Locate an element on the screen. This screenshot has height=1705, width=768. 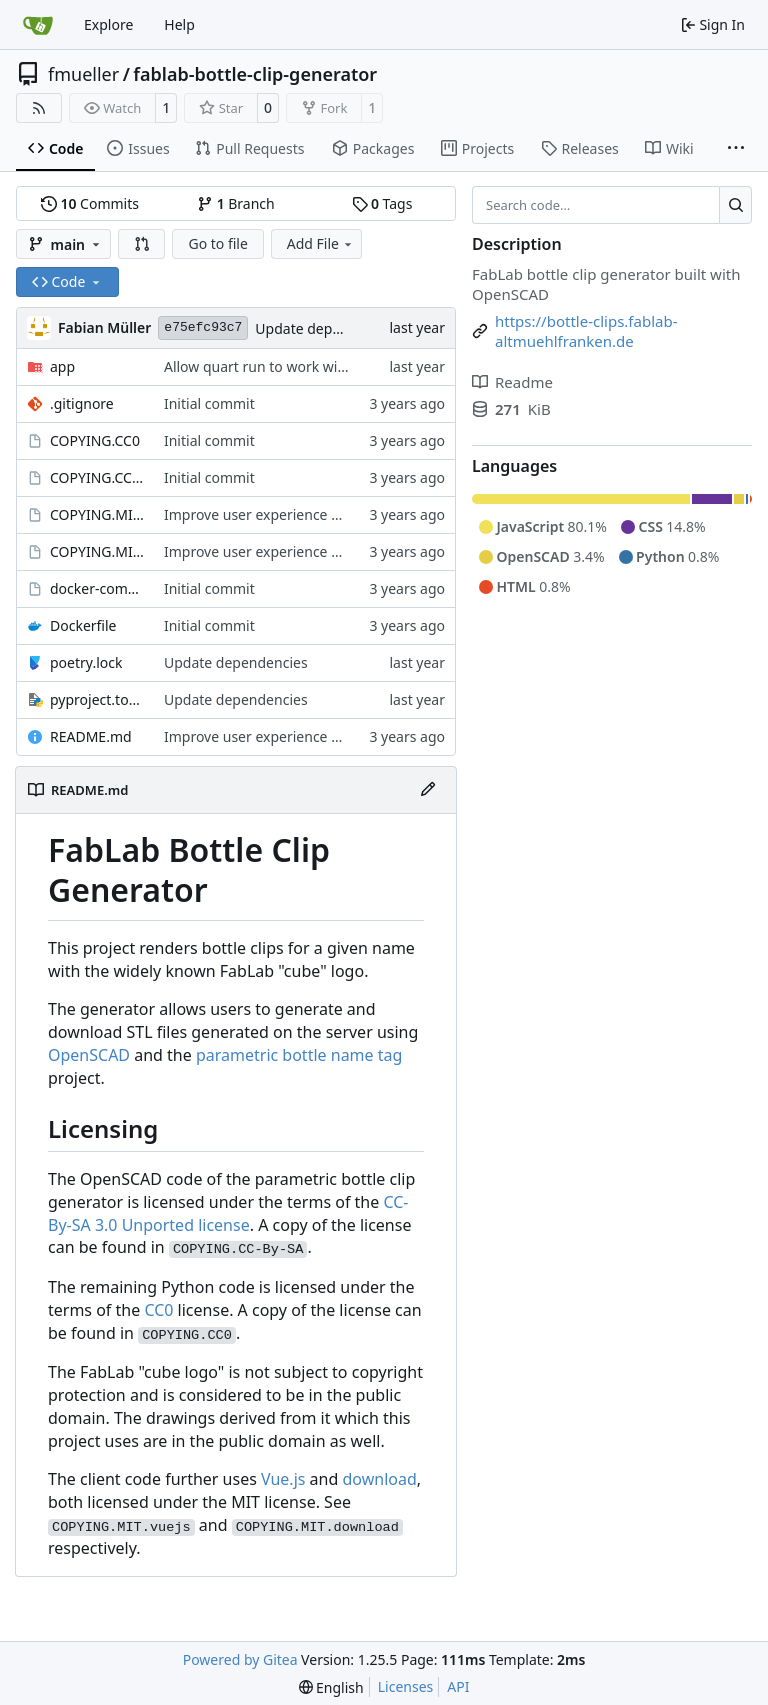
fablab-bottle-clip-generator is located at coordinates (255, 74).